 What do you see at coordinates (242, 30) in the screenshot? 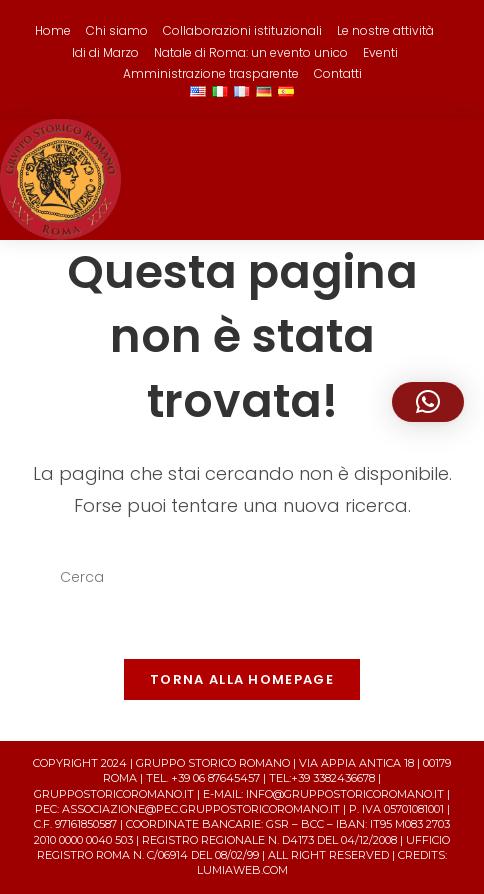
I see `Collaborazioni istituzionali` at bounding box center [242, 30].